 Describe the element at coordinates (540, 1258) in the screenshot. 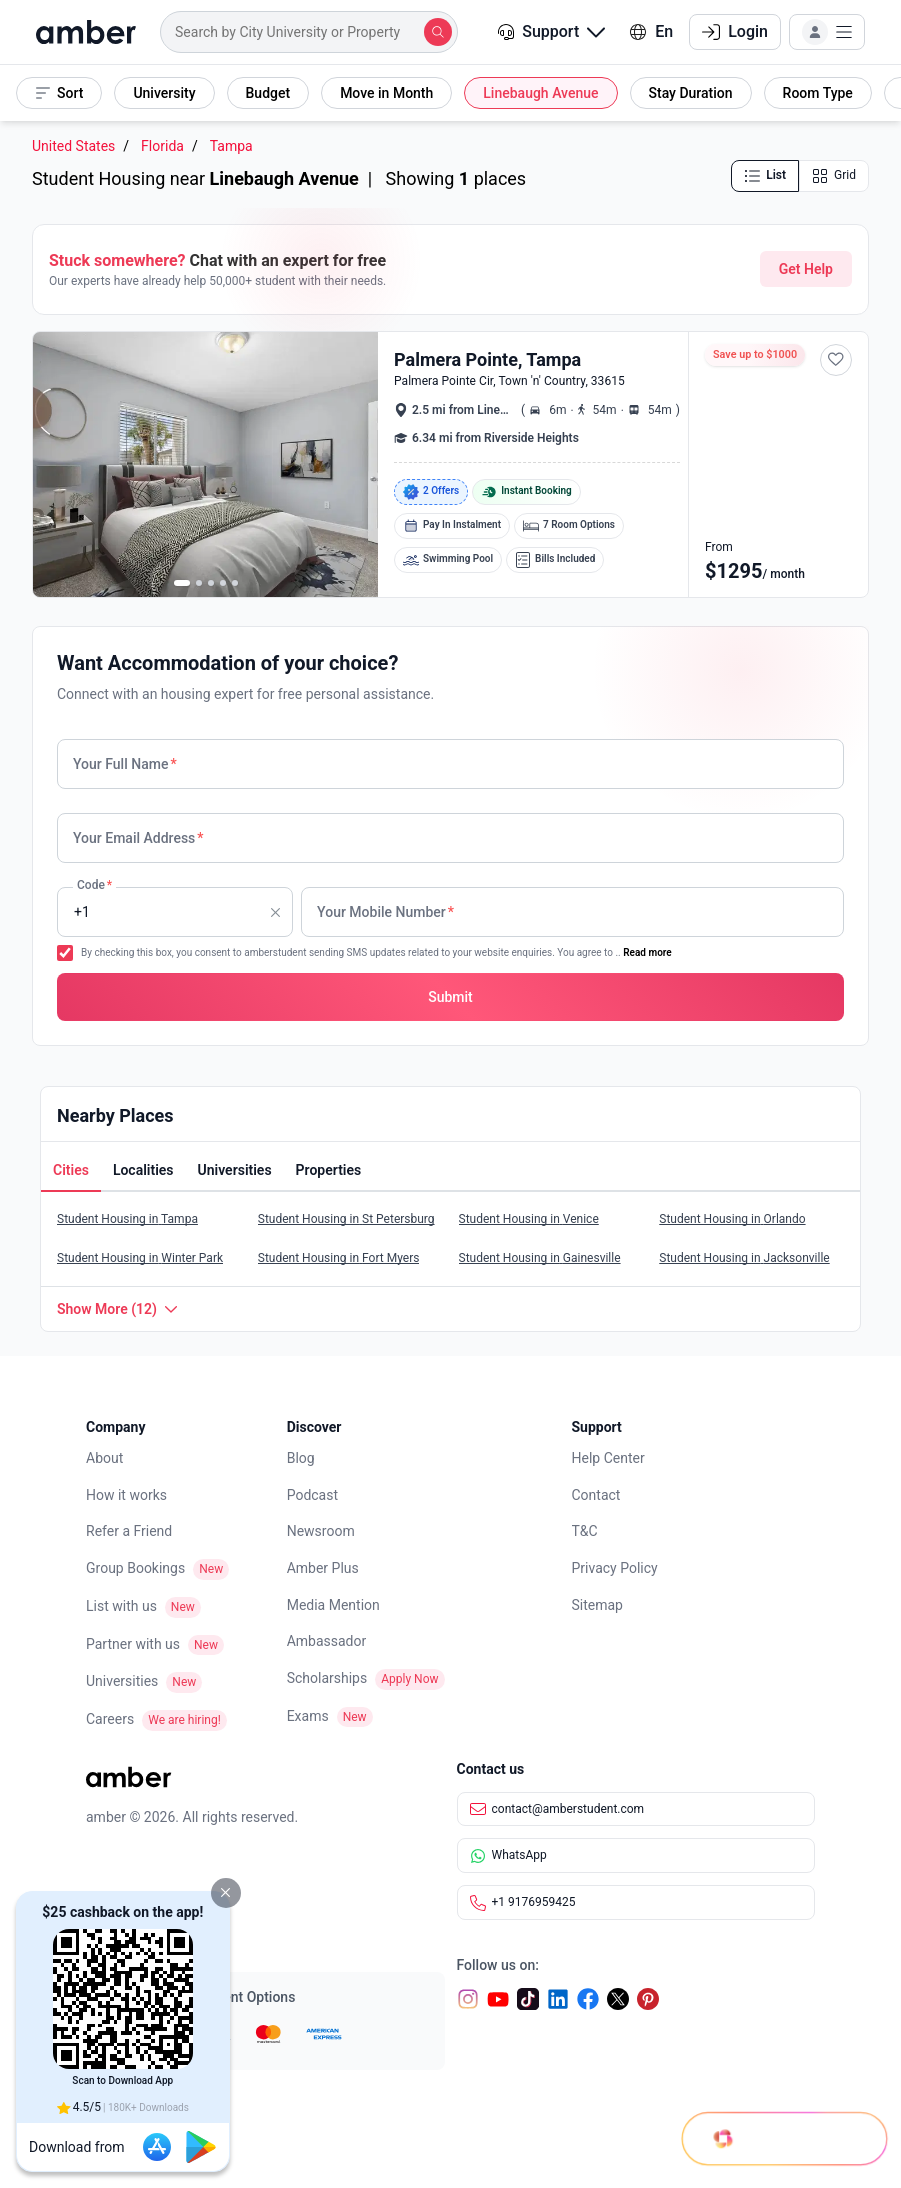

I see `Student Housing in Gainesville` at that location.